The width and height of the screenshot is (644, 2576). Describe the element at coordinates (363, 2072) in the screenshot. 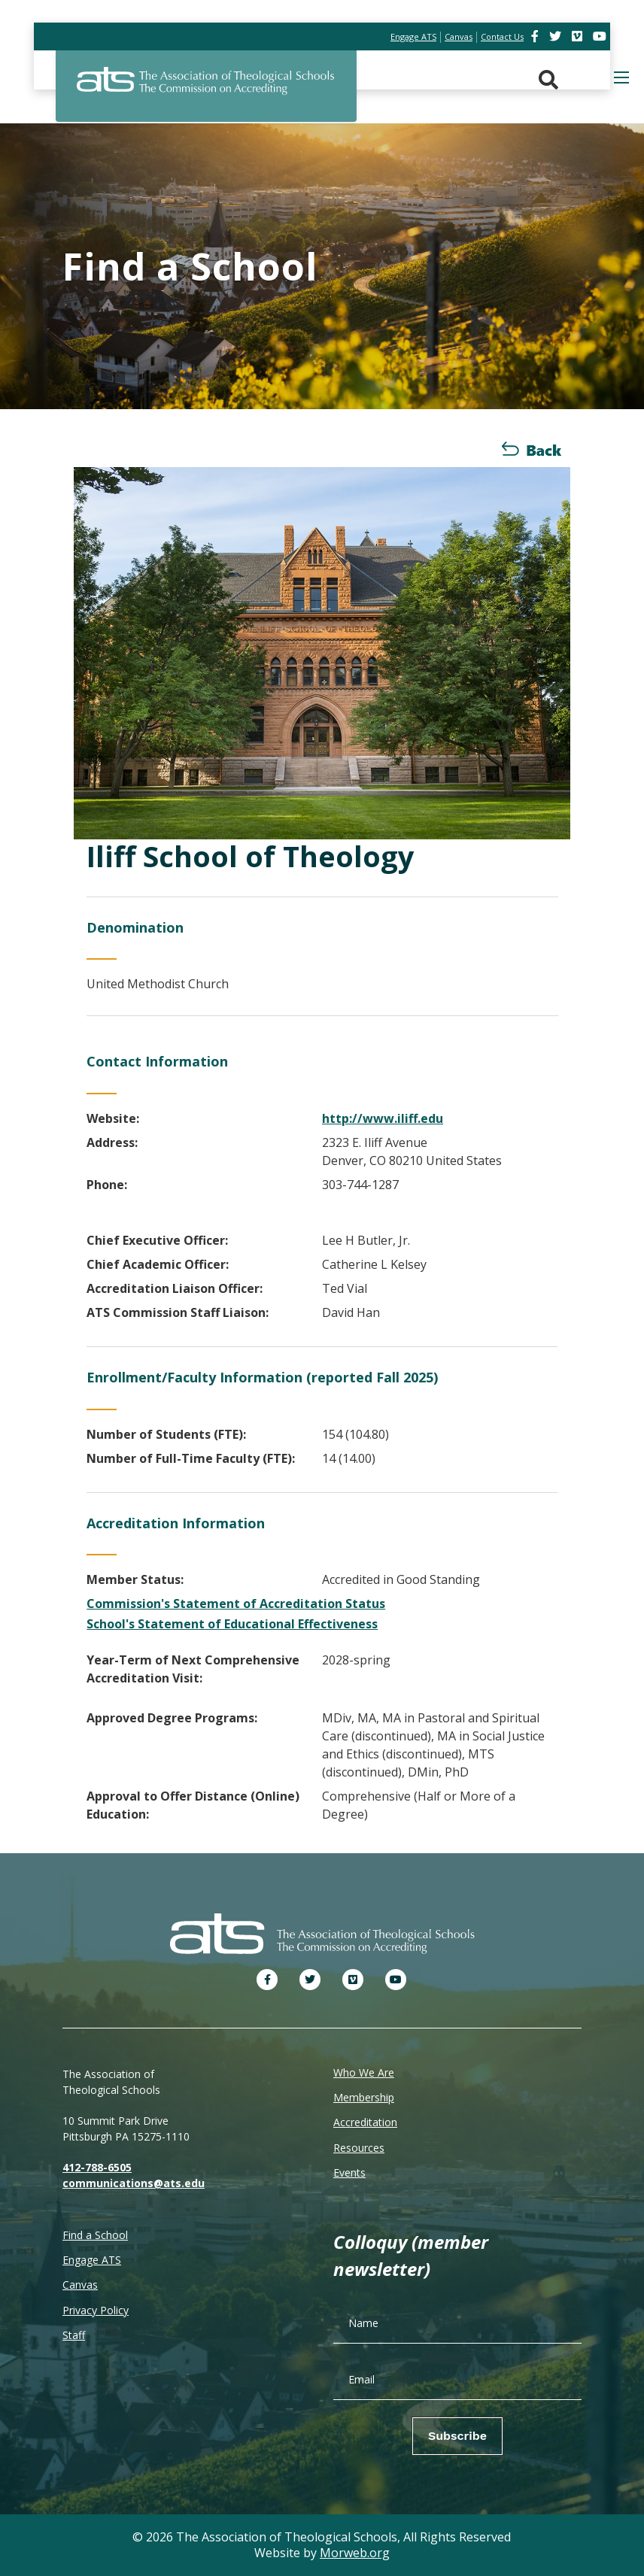

I see `Who We Are` at that location.